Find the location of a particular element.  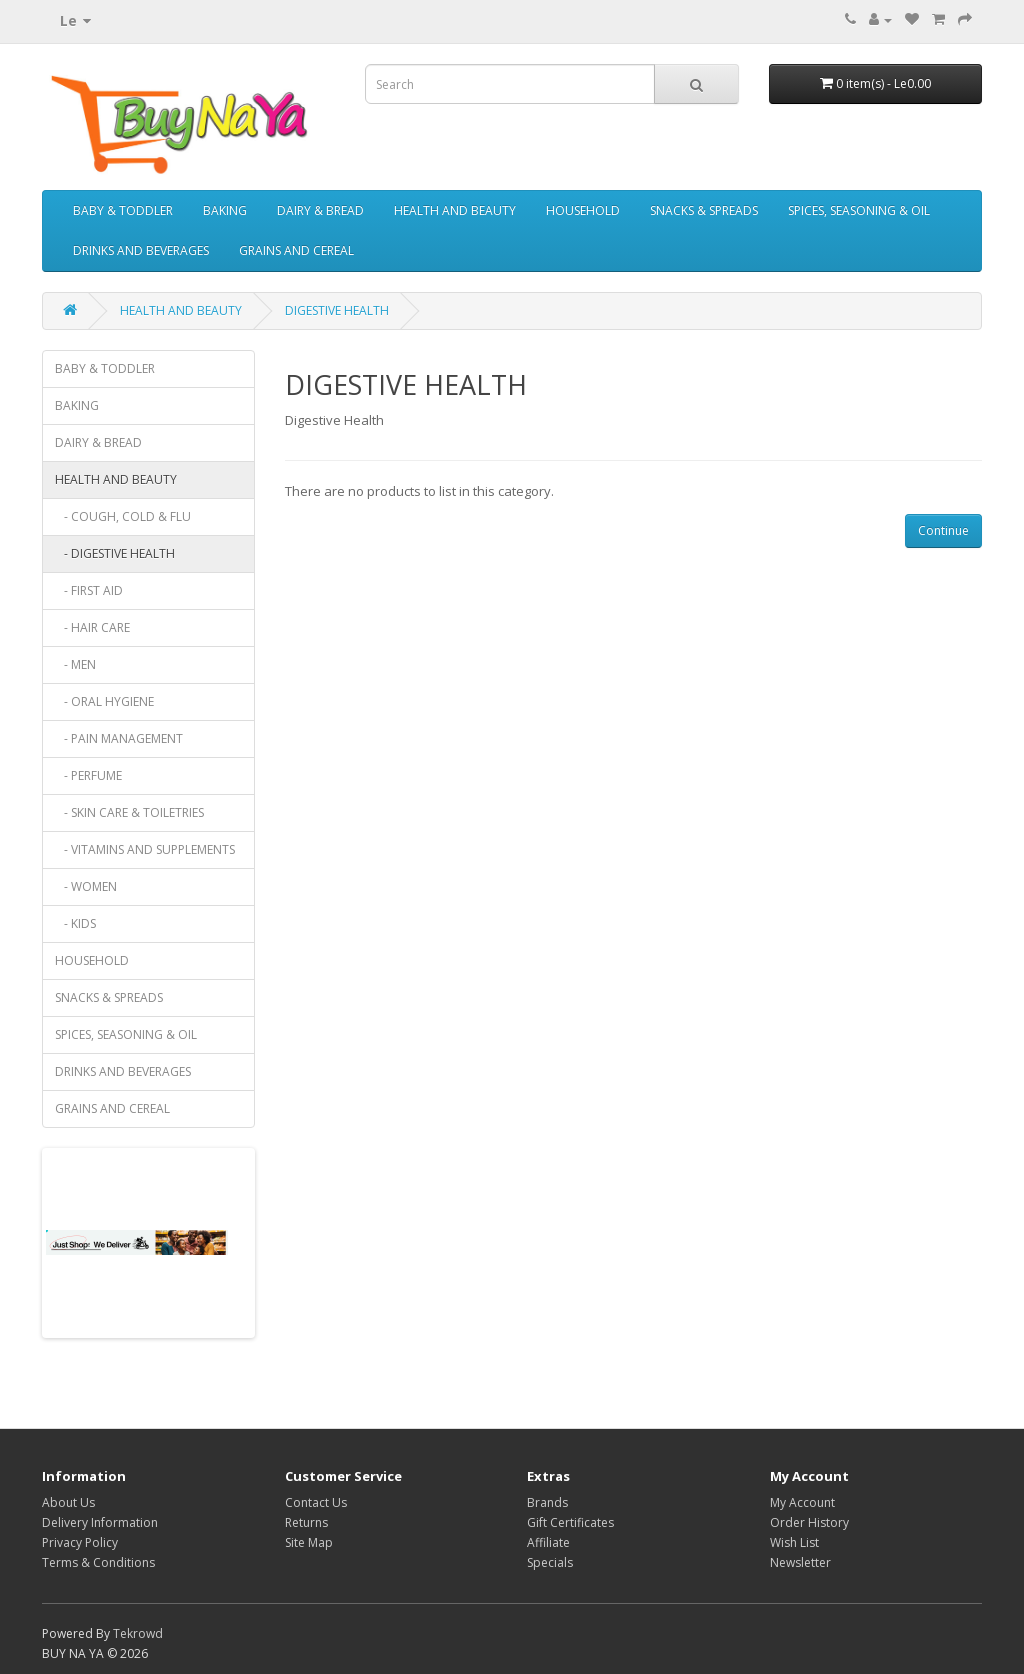

Wish List is located at coordinates (794, 1542).